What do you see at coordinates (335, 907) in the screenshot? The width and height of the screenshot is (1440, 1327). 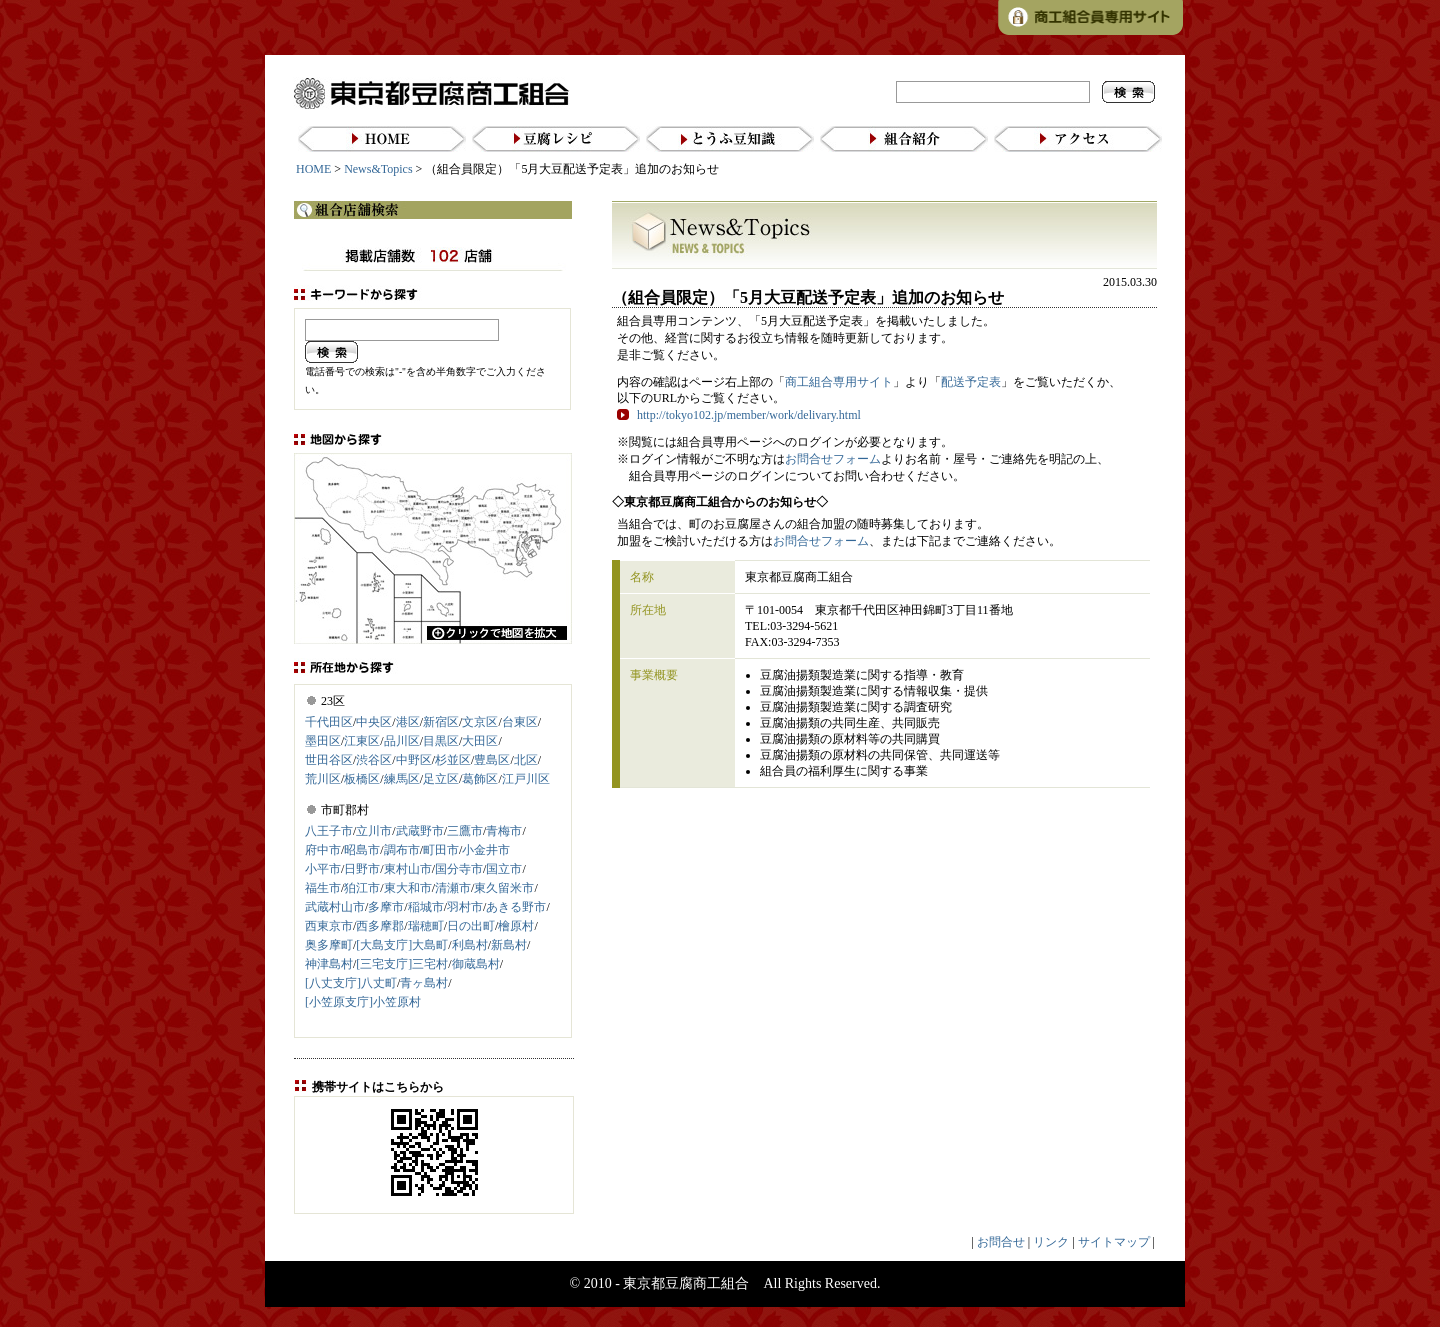 I see `武蔵村山市` at bounding box center [335, 907].